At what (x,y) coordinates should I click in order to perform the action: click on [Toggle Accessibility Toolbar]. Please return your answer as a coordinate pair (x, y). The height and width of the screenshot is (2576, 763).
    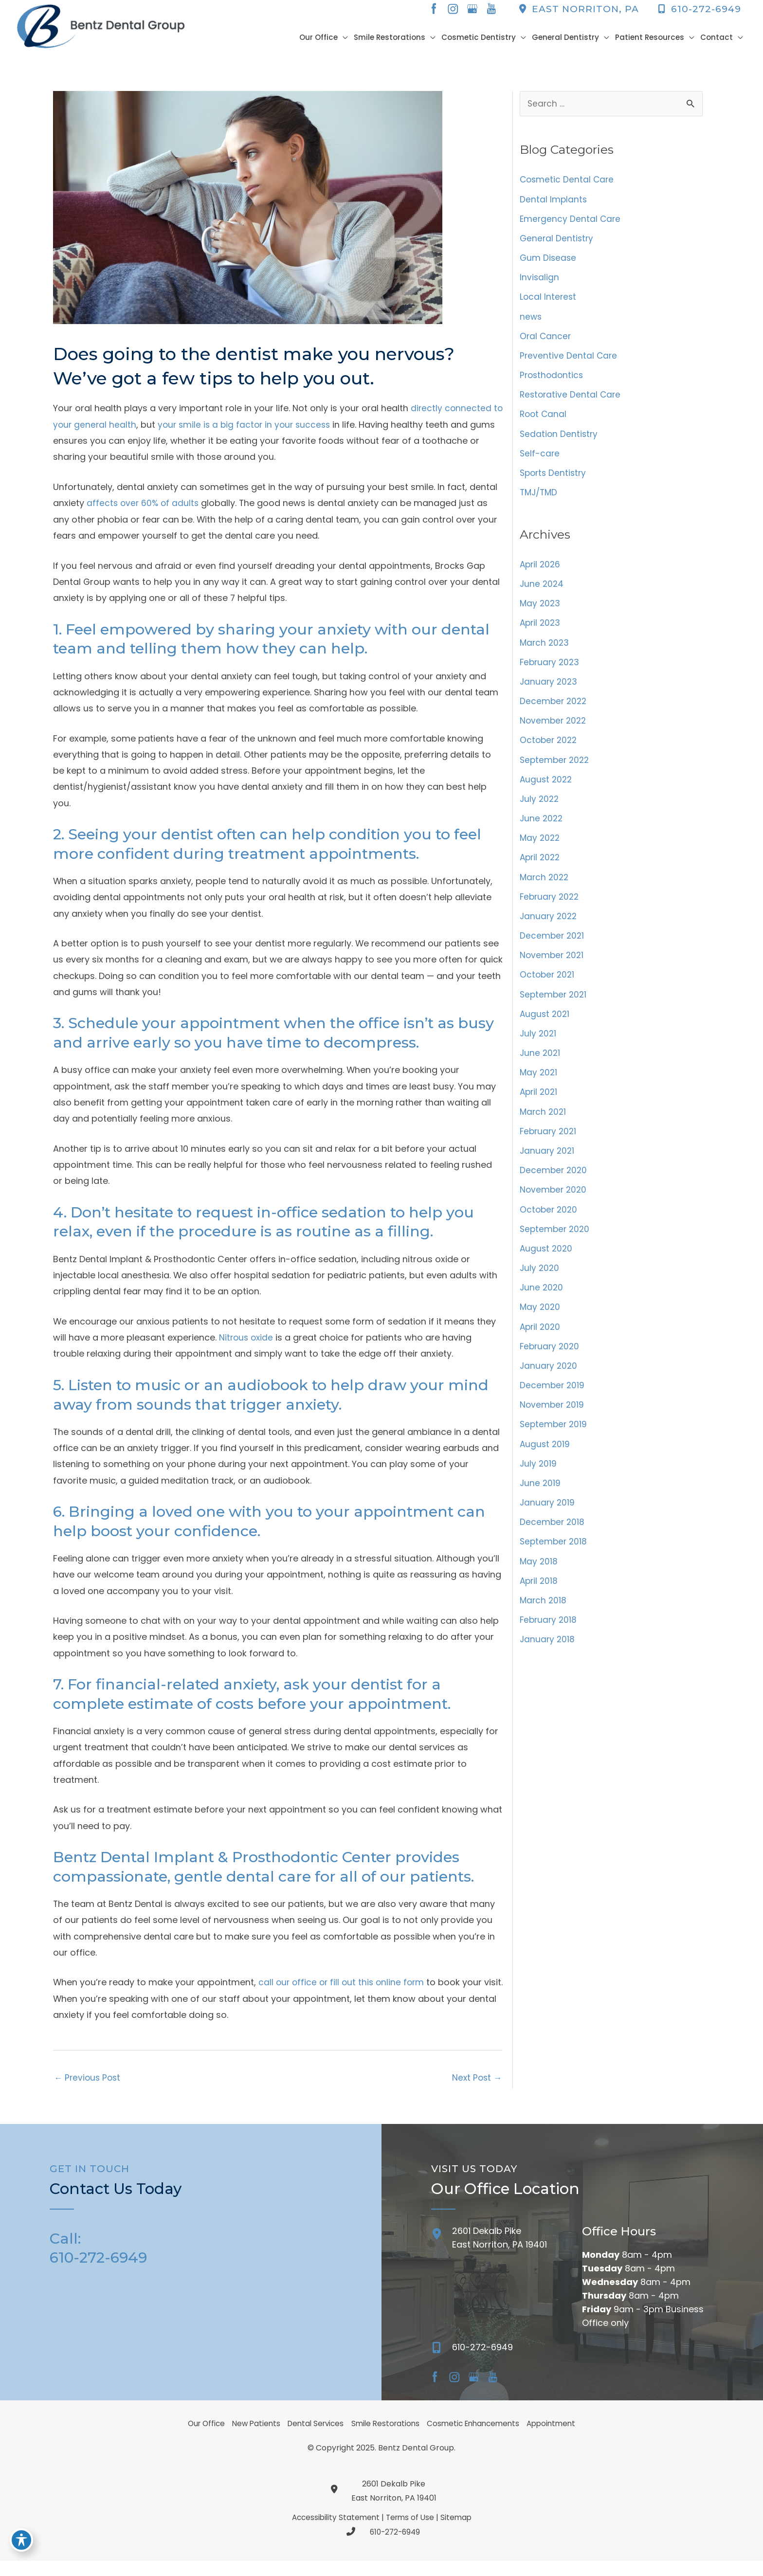
    Looking at the image, I should click on (21, 2554).